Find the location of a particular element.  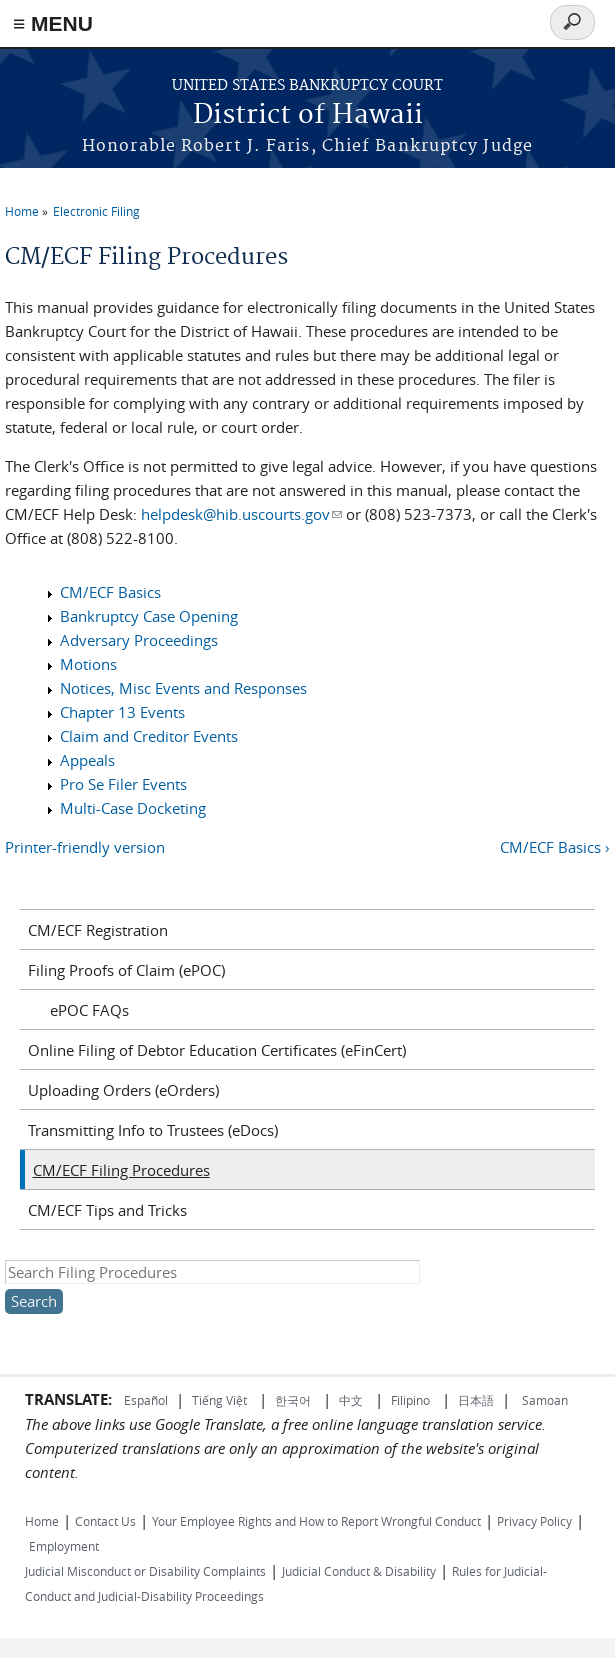

Electronic Filing is located at coordinates (96, 211).